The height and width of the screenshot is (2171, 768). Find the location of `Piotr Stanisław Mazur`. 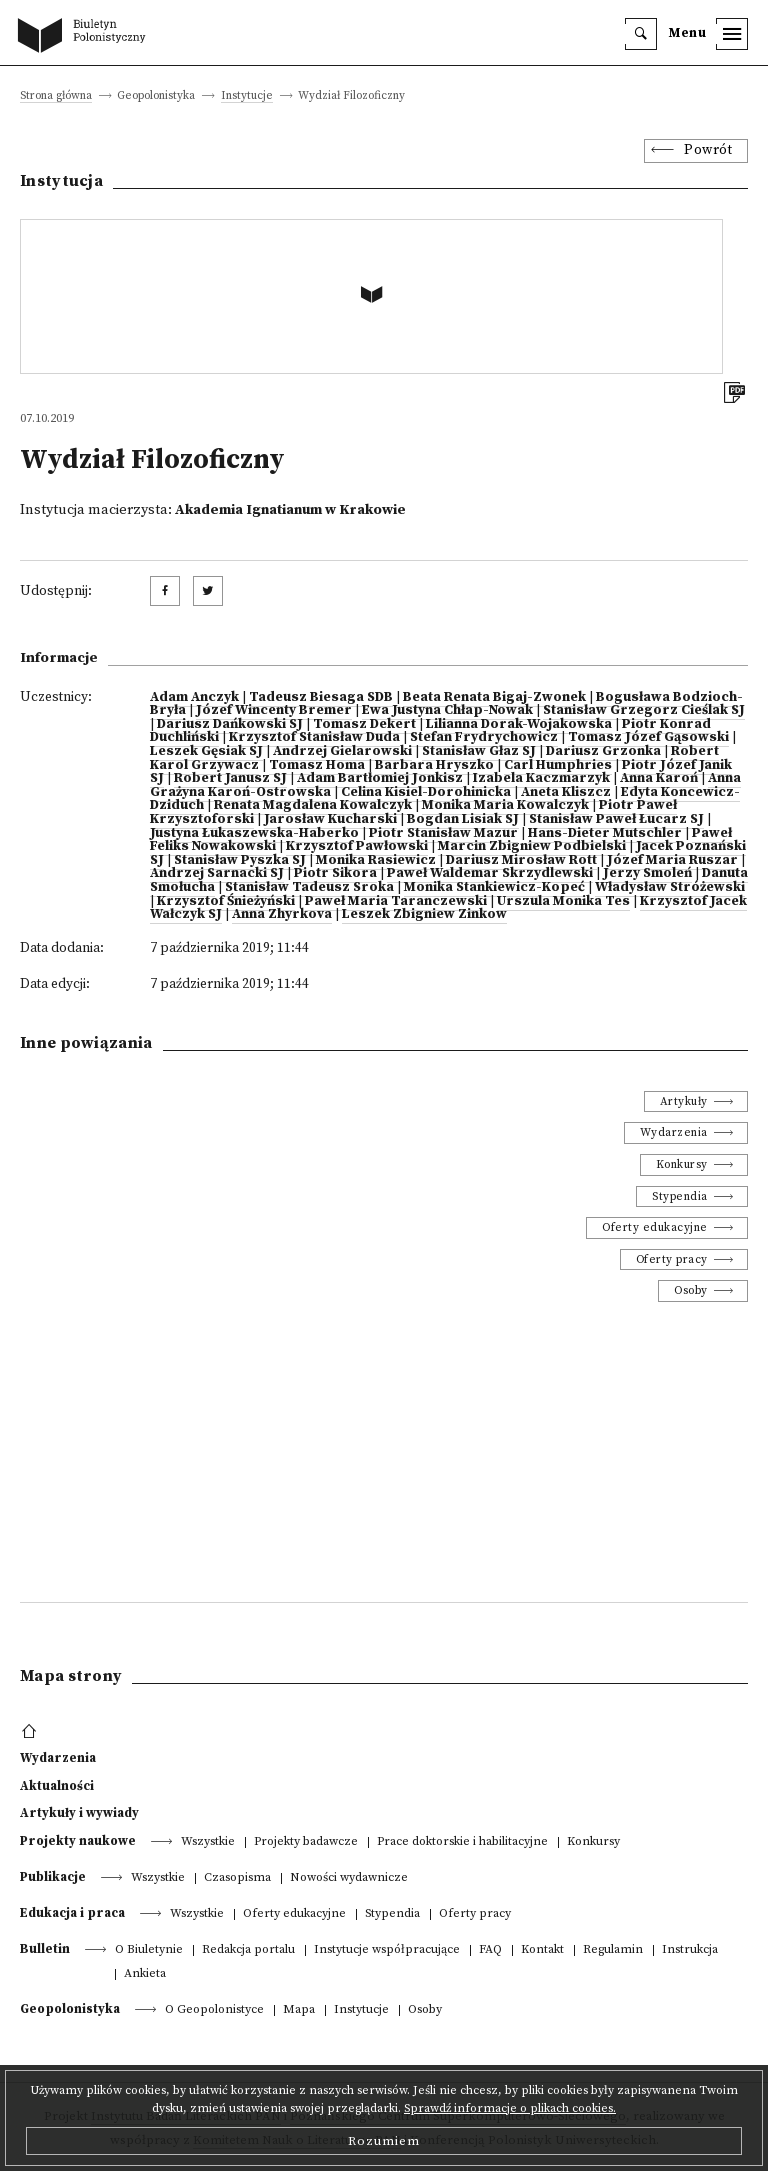

Piotr Stanisław Mazur is located at coordinates (443, 833).